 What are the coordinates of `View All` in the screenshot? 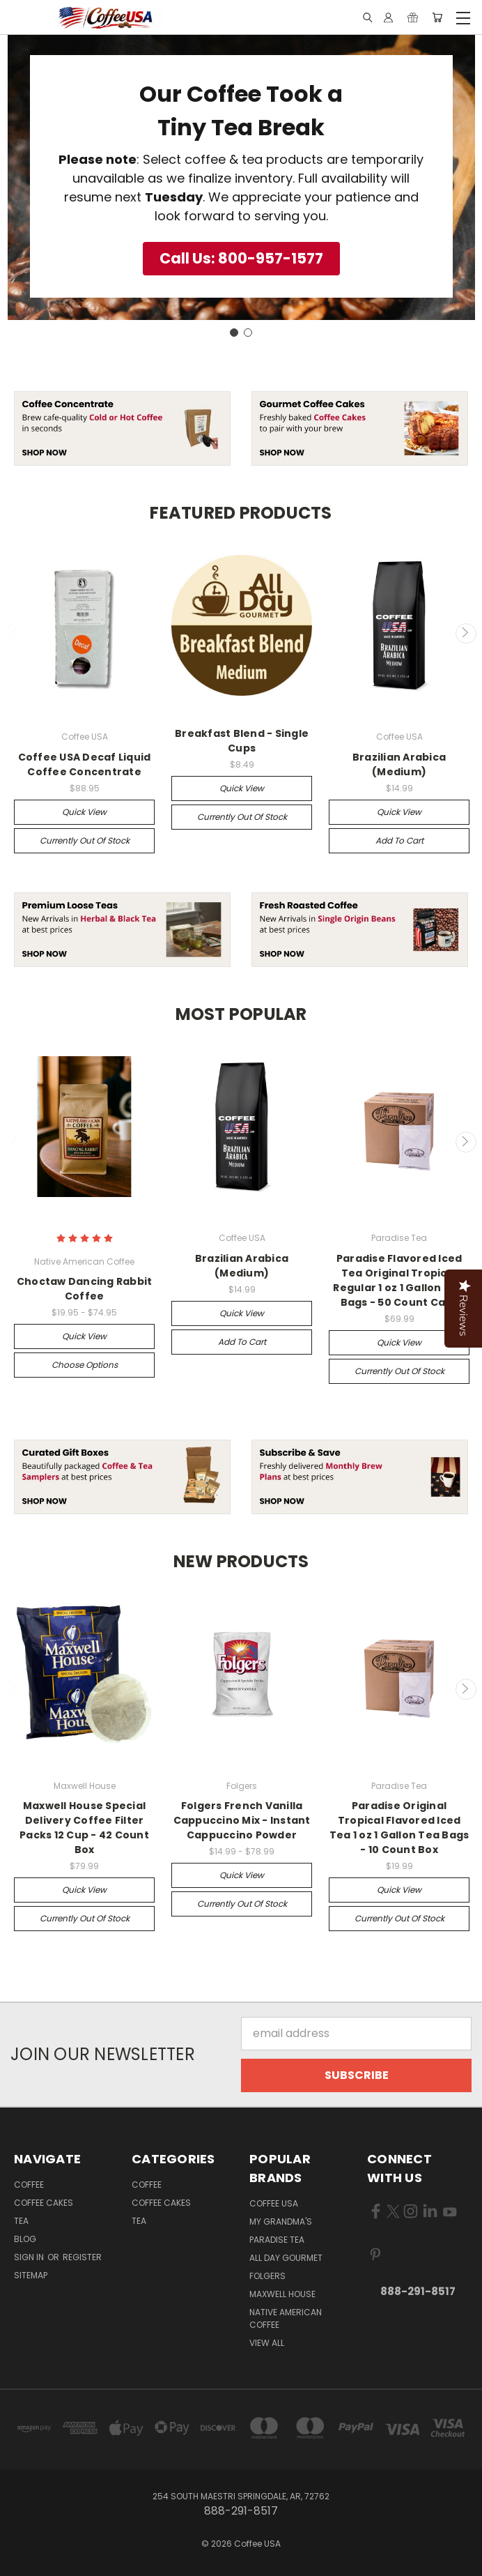 It's located at (266, 2343).